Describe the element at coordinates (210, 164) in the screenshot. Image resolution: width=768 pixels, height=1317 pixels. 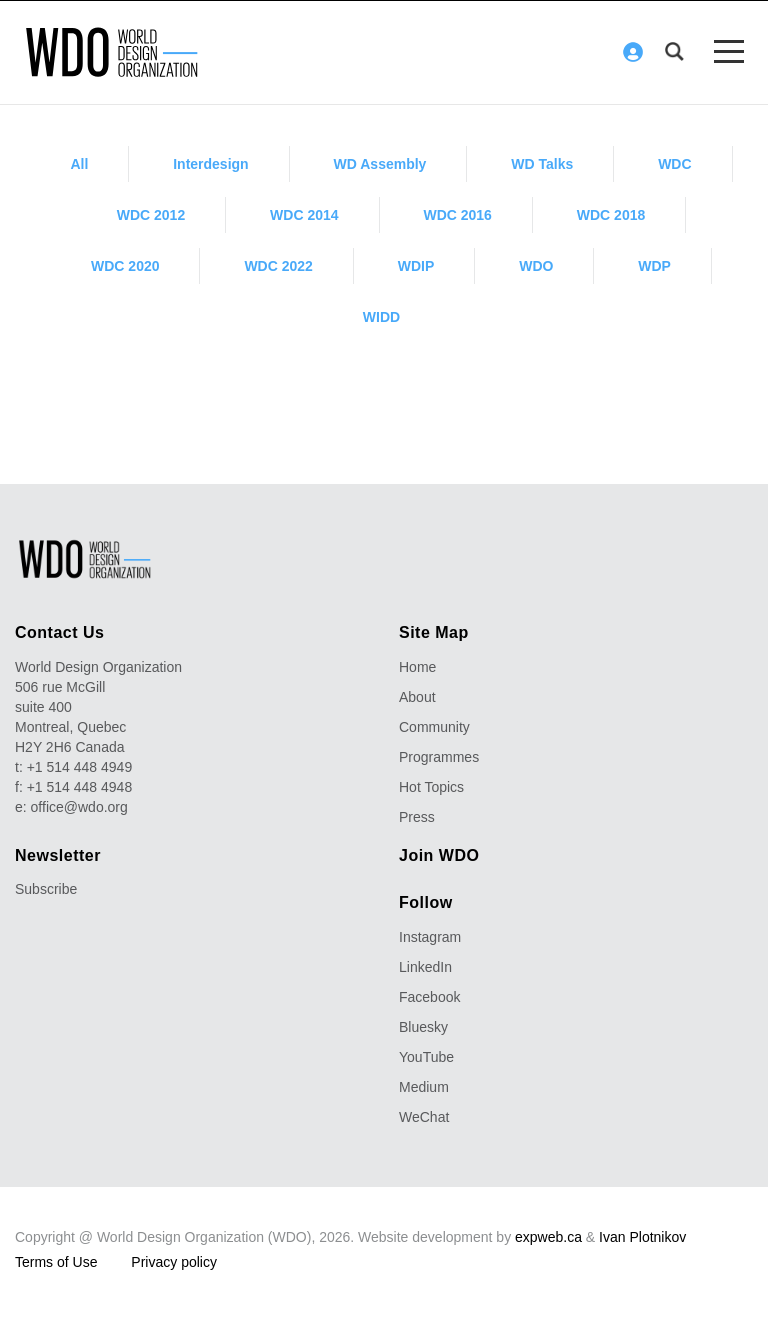
I see `Interdesign` at that location.